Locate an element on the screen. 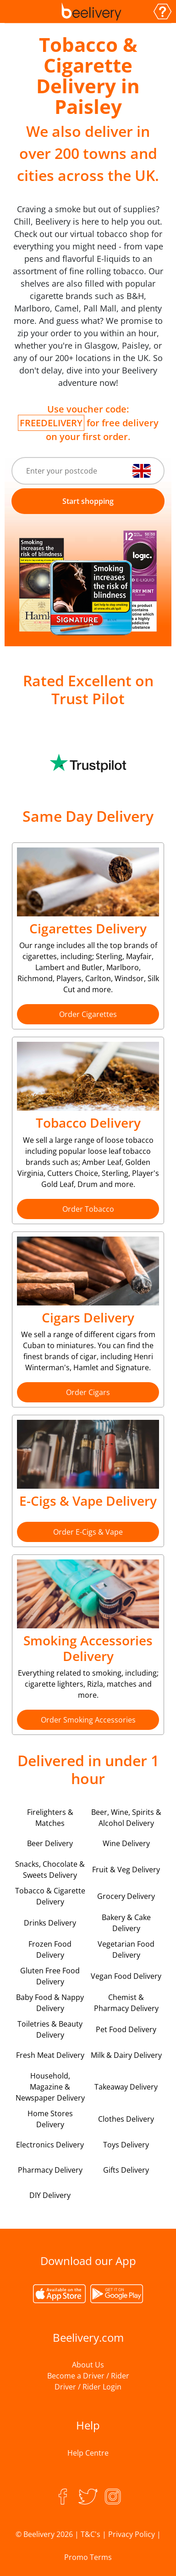 The width and height of the screenshot is (176, 2576). Snacks, Chocolate & Sweets Delivery is located at coordinates (50, 1869).